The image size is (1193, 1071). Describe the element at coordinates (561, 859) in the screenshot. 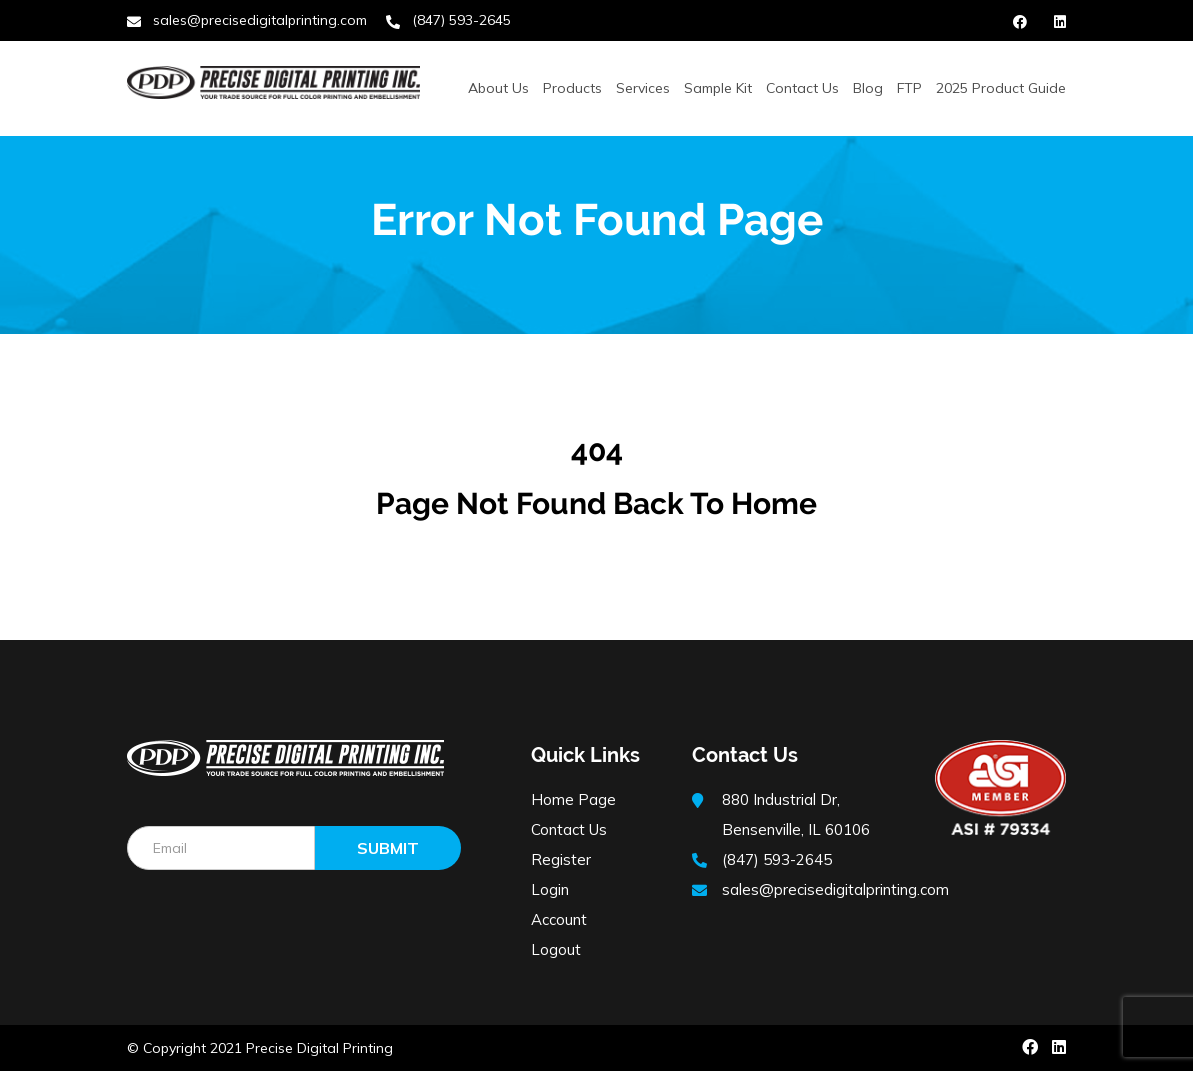

I see `Register` at that location.